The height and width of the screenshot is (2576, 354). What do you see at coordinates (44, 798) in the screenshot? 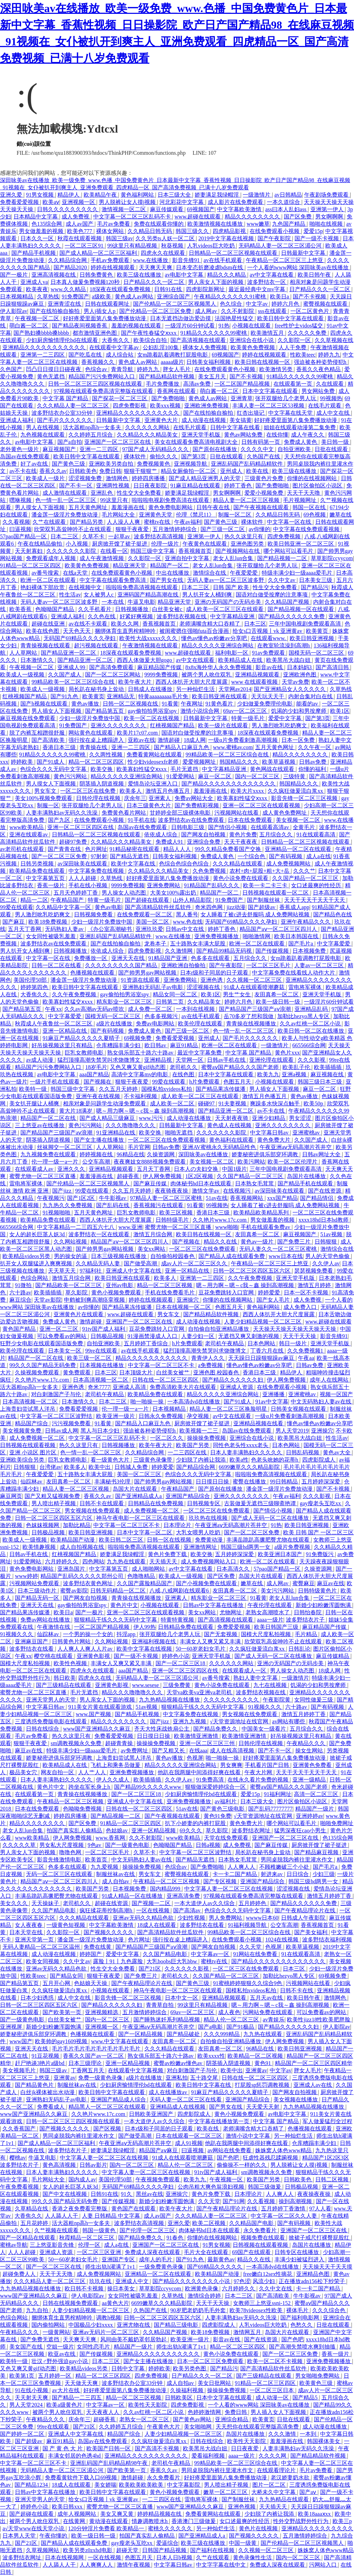
I see `美女100%视频免费观看` at bounding box center [44, 798].